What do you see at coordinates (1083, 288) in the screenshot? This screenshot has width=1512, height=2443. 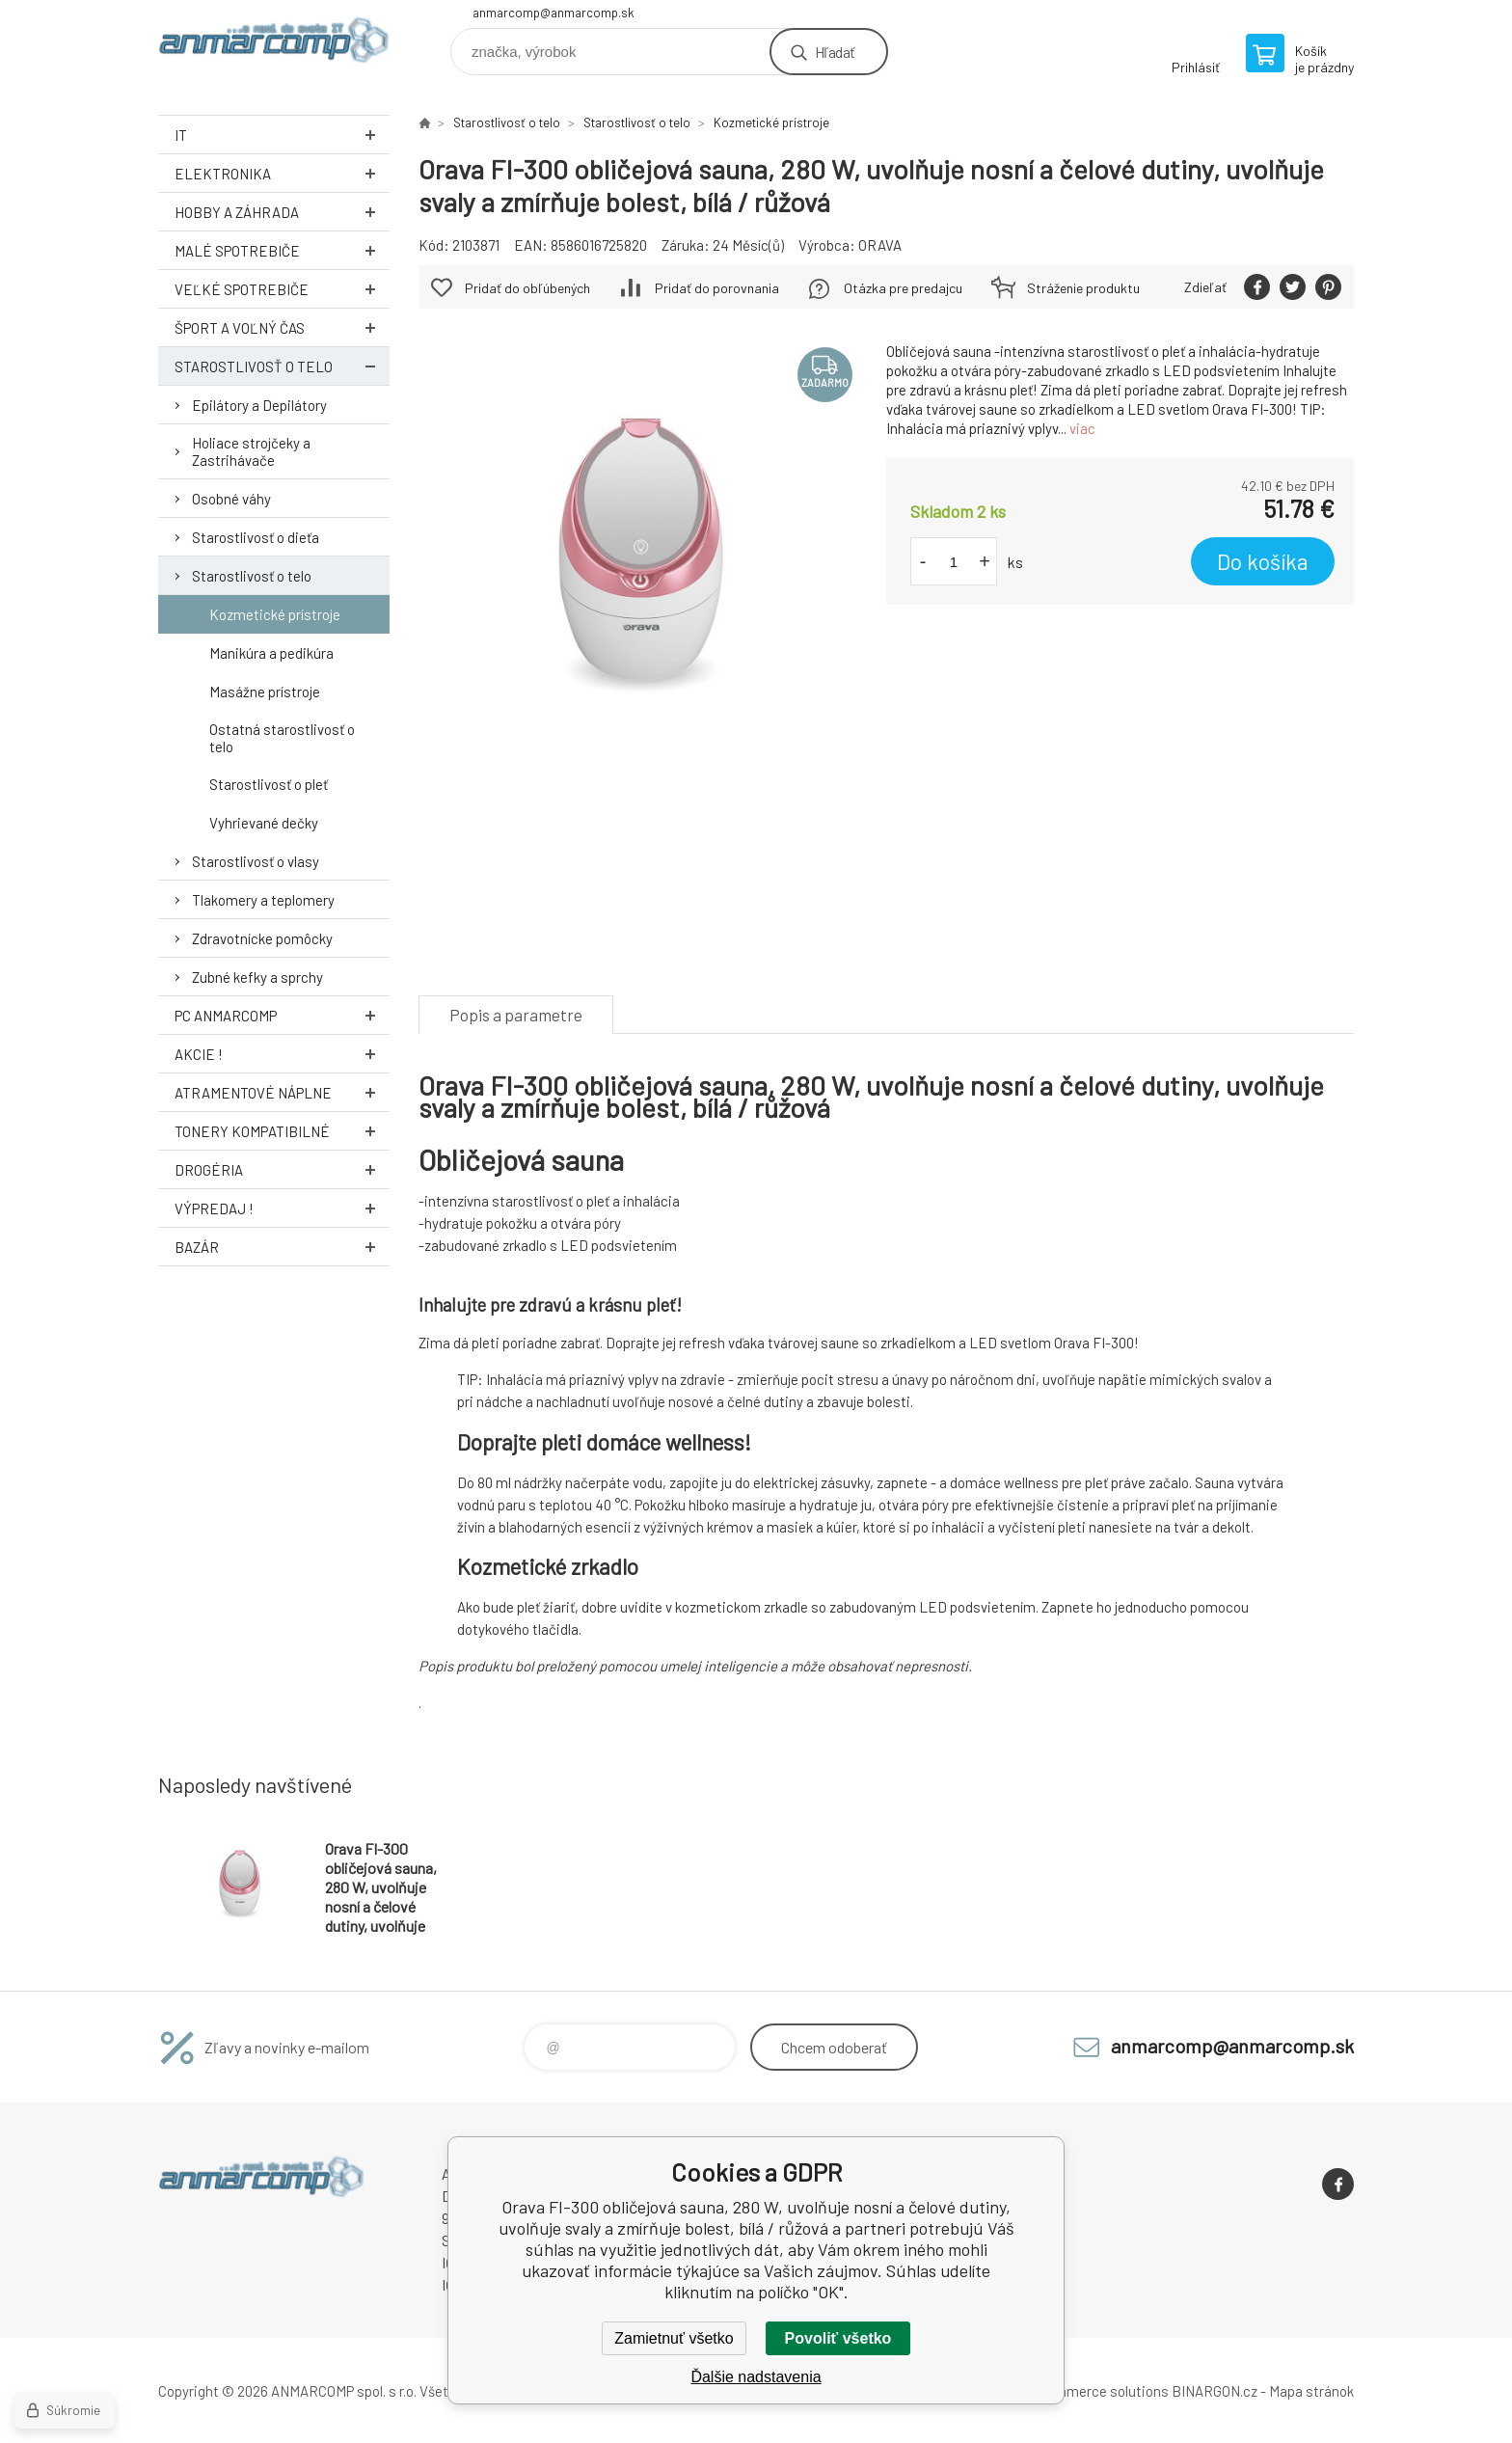 I see `Stráženie produktu` at bounding box center [1083, 288].